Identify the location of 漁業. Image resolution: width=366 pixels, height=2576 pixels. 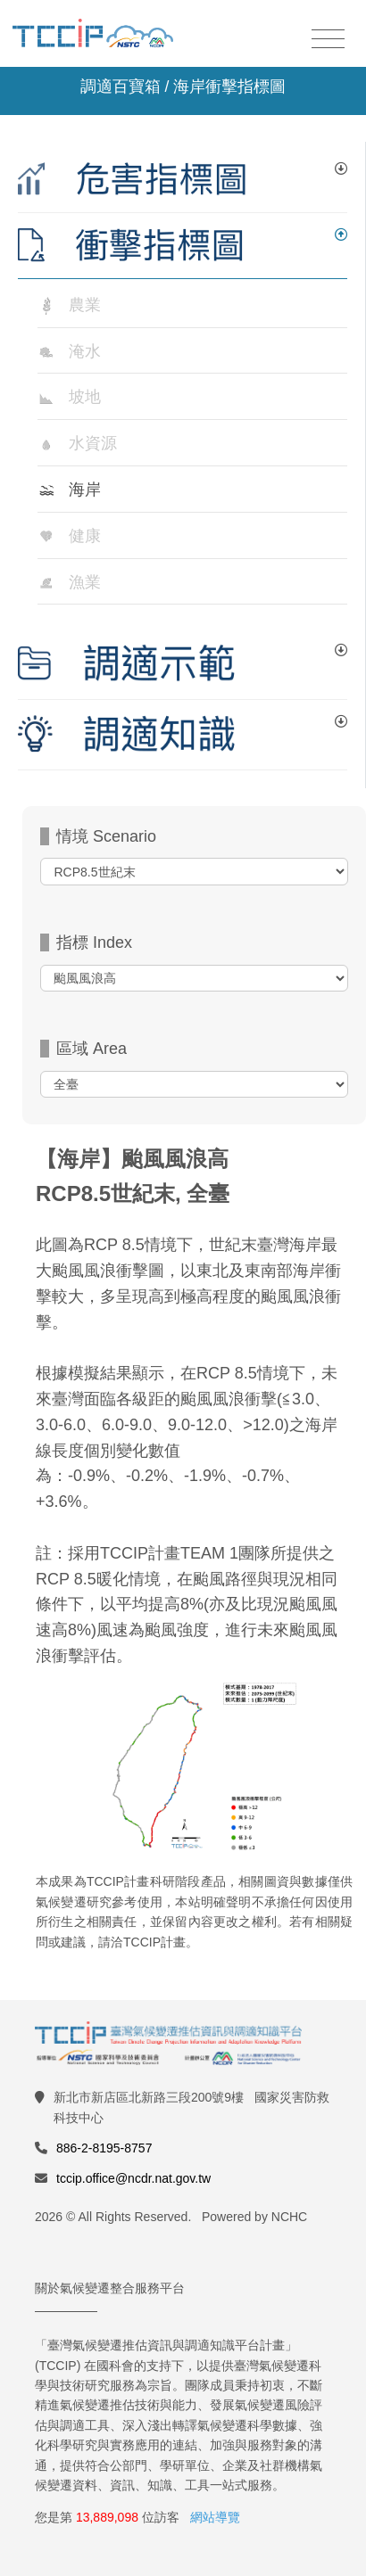
(85, 582).